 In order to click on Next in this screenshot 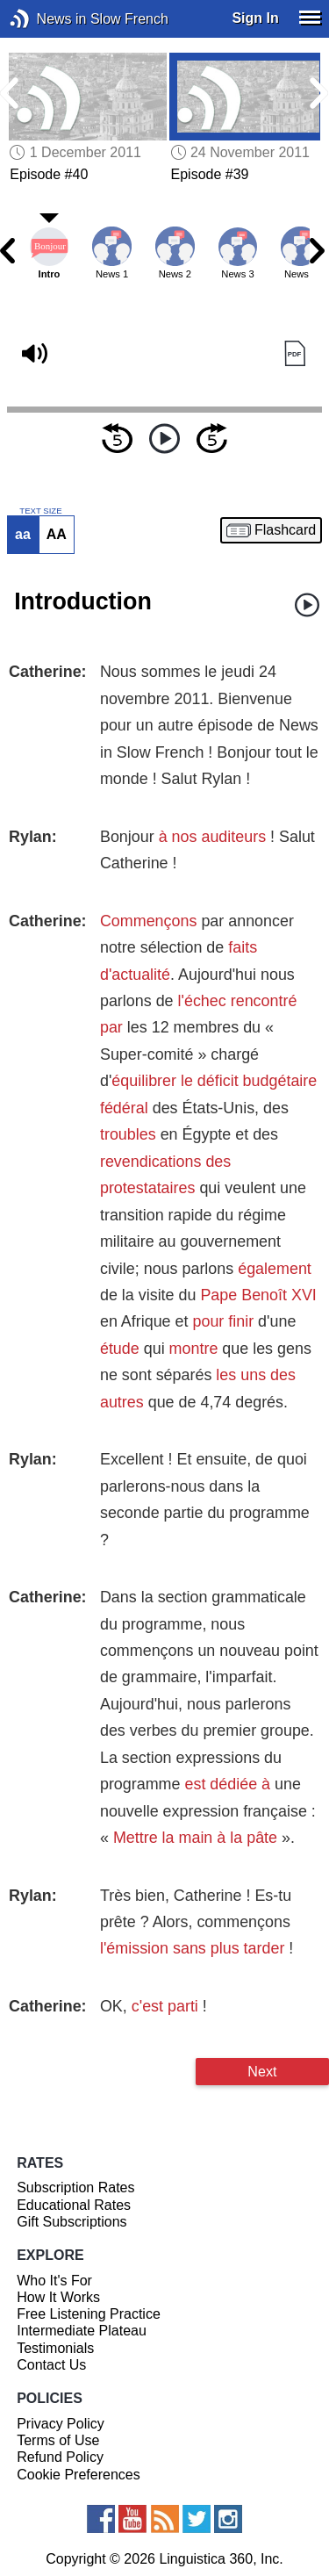, I will do `click(261, 2071)`.